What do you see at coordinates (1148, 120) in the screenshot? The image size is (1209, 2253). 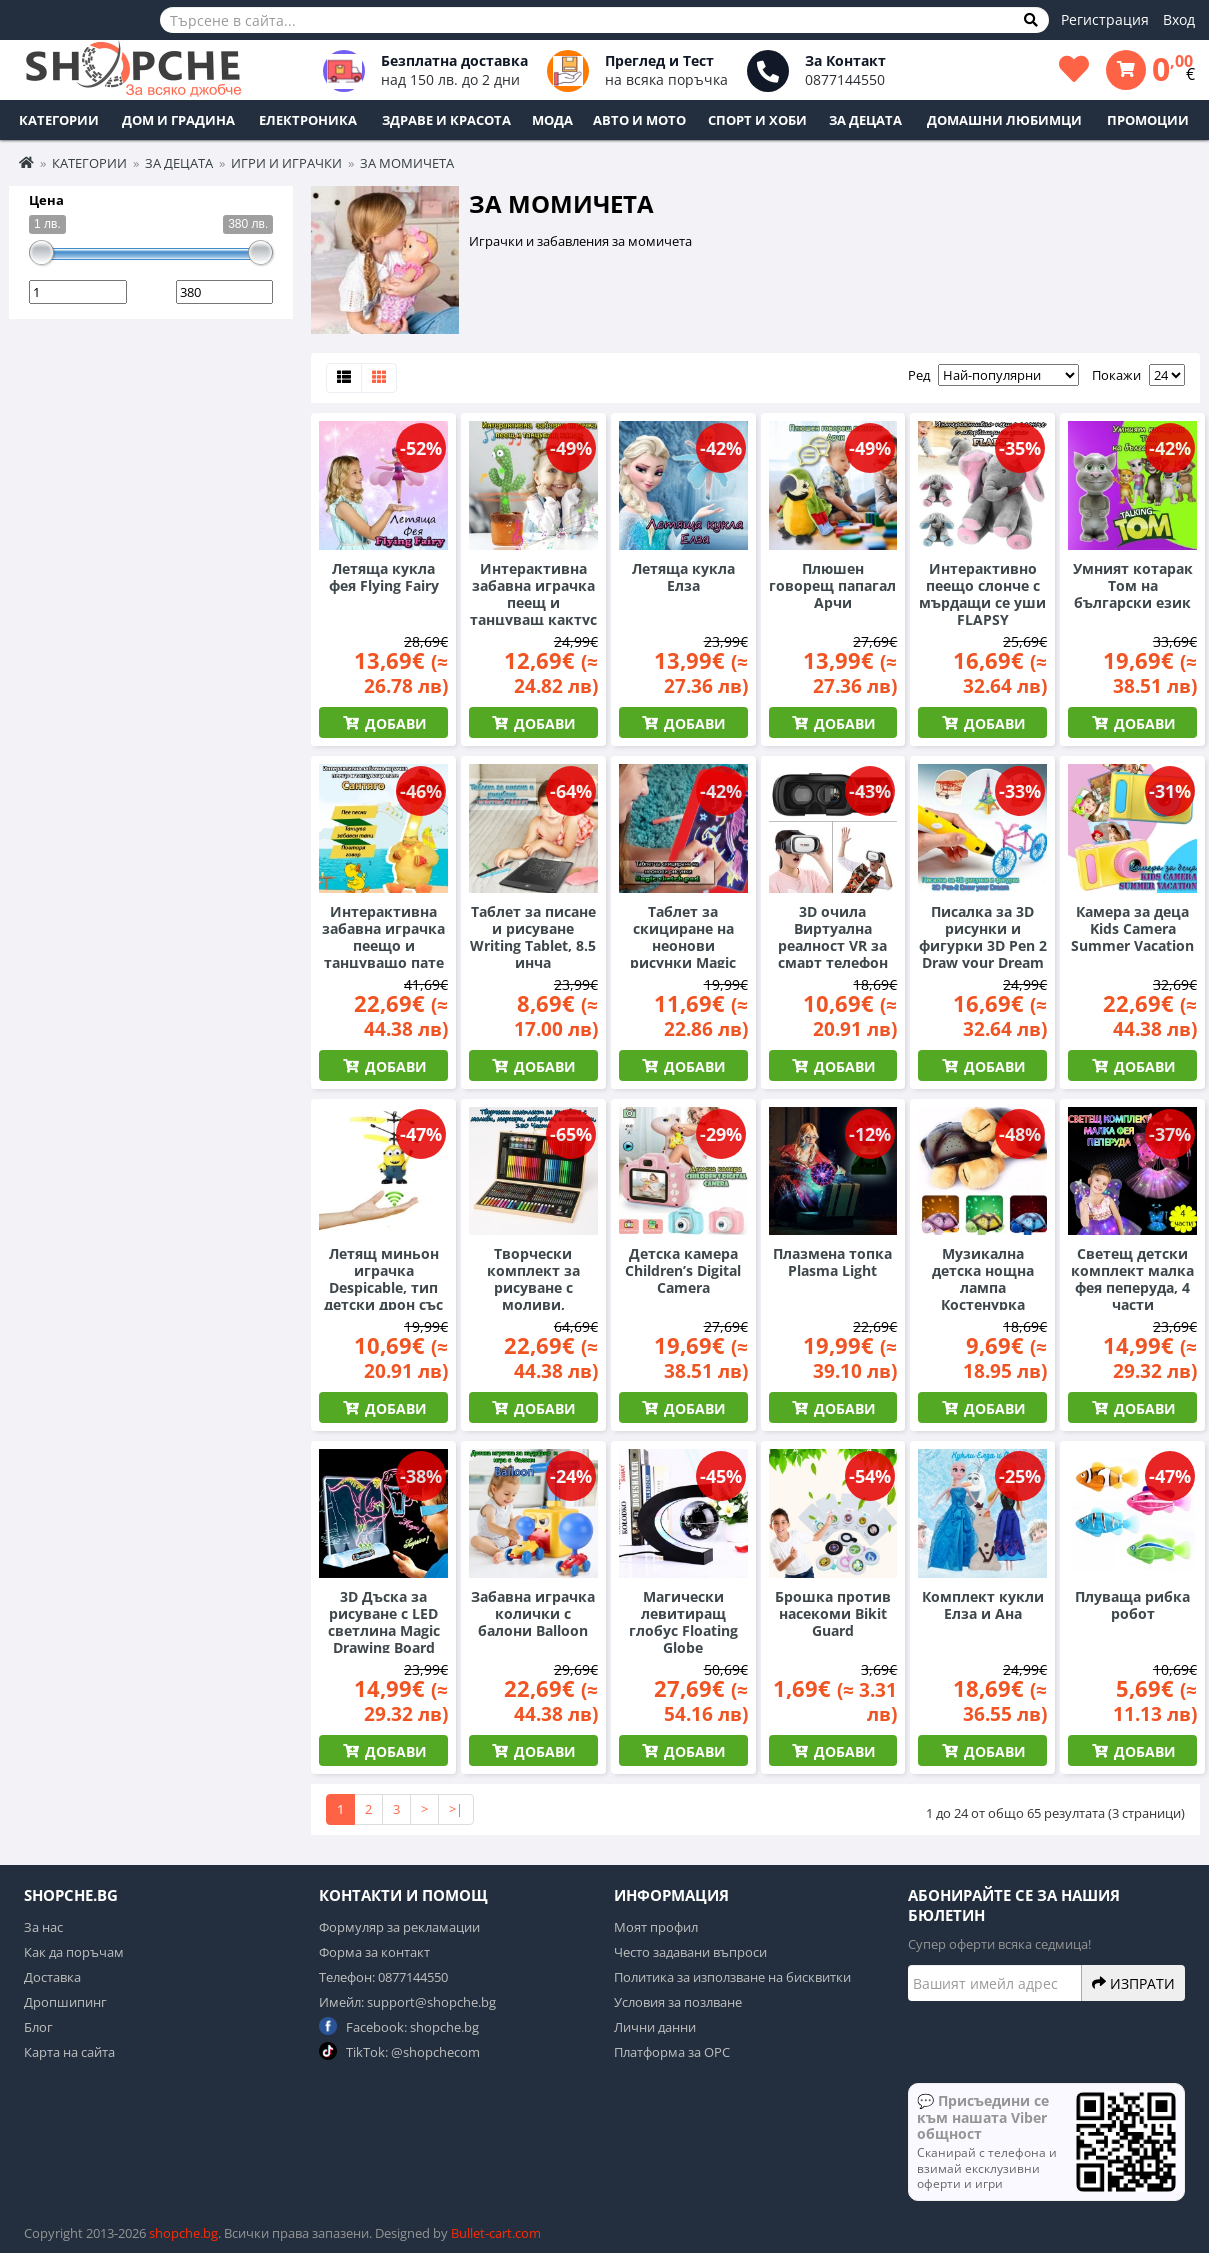 I see `ПРОМОЦИИ` at bounding box center [1148, 120].